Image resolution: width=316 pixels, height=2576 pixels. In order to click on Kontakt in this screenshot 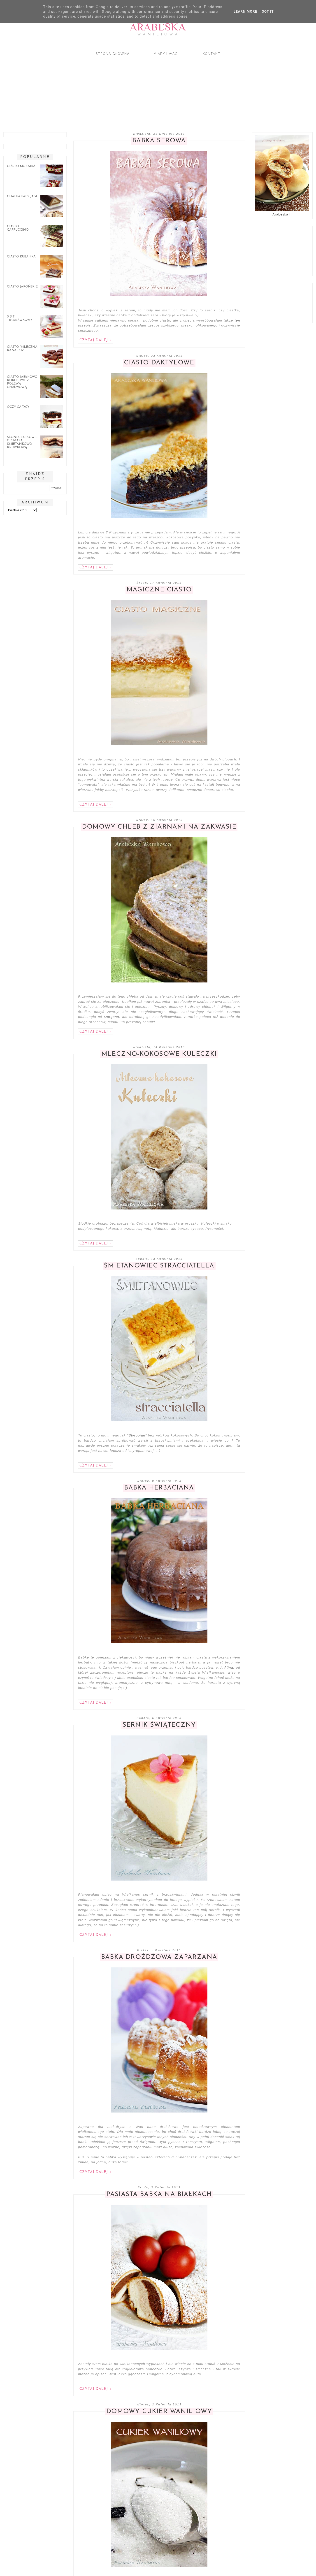, I will do `click(211, 54)`.